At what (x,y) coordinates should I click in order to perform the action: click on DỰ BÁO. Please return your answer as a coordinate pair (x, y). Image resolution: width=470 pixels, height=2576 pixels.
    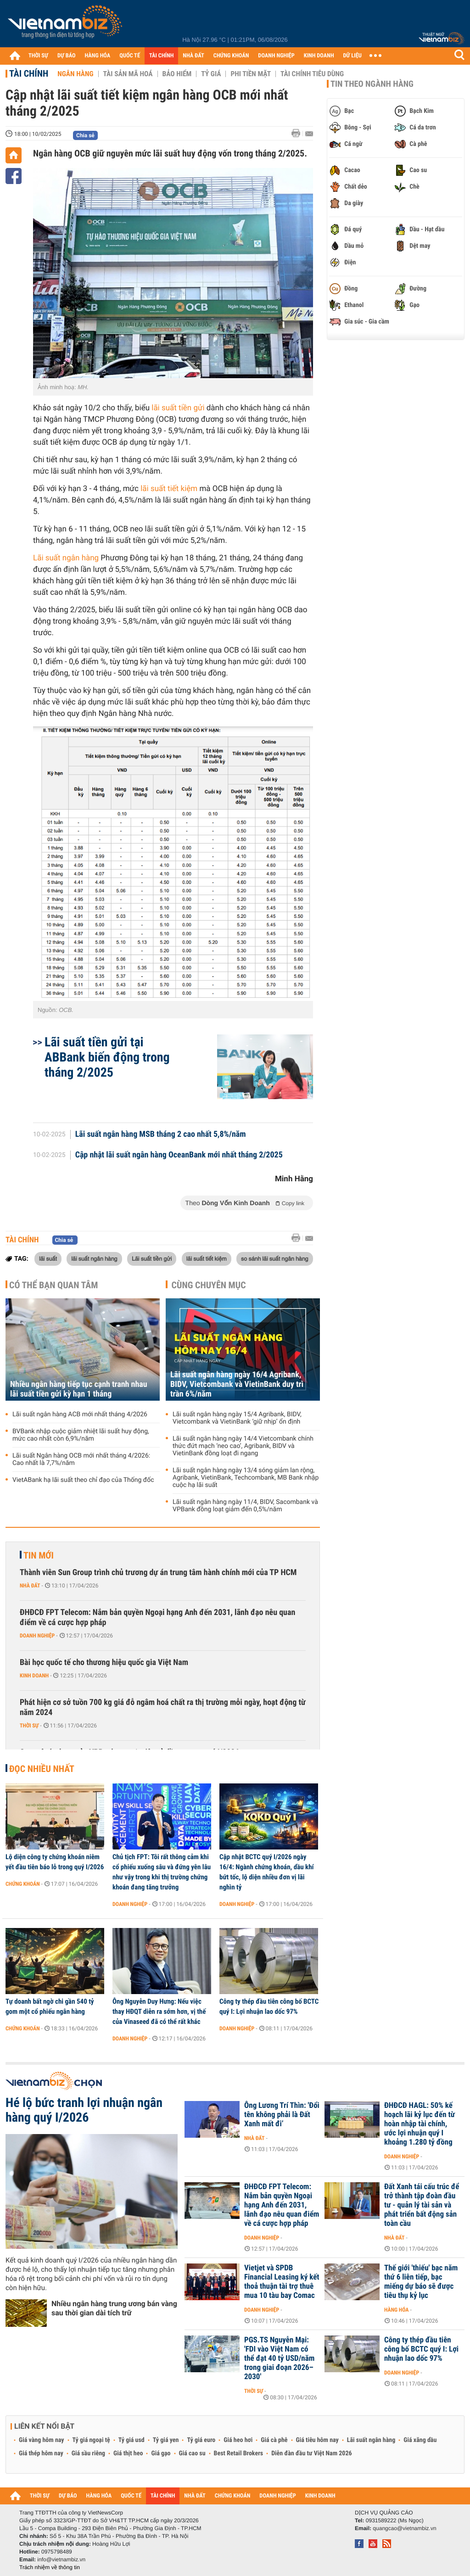
    Looking at the image, I should click on (66, 55).